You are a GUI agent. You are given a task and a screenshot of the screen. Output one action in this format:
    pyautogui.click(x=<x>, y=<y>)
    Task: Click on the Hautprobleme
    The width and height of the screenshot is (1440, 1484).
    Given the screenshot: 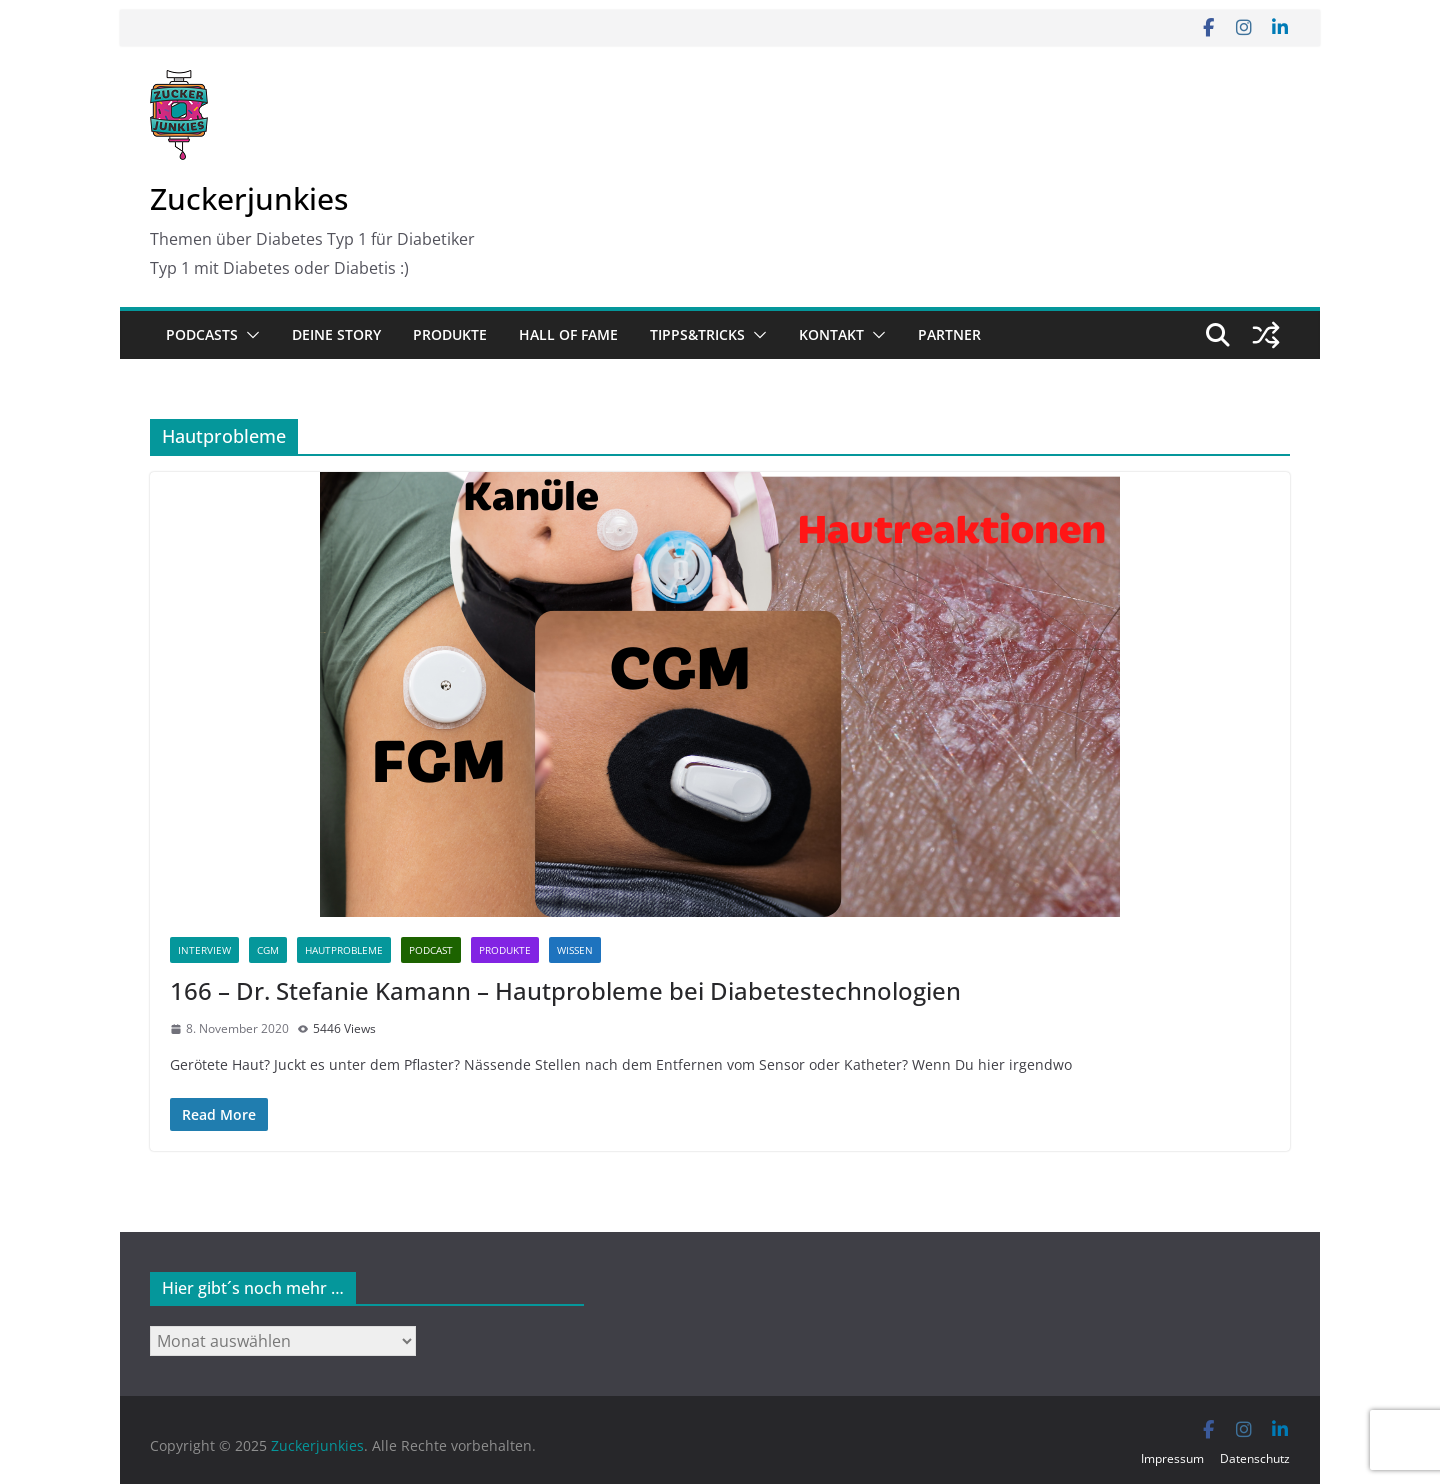 What is the action you would take?
    pyautogui.click(x=344, y=950)
    